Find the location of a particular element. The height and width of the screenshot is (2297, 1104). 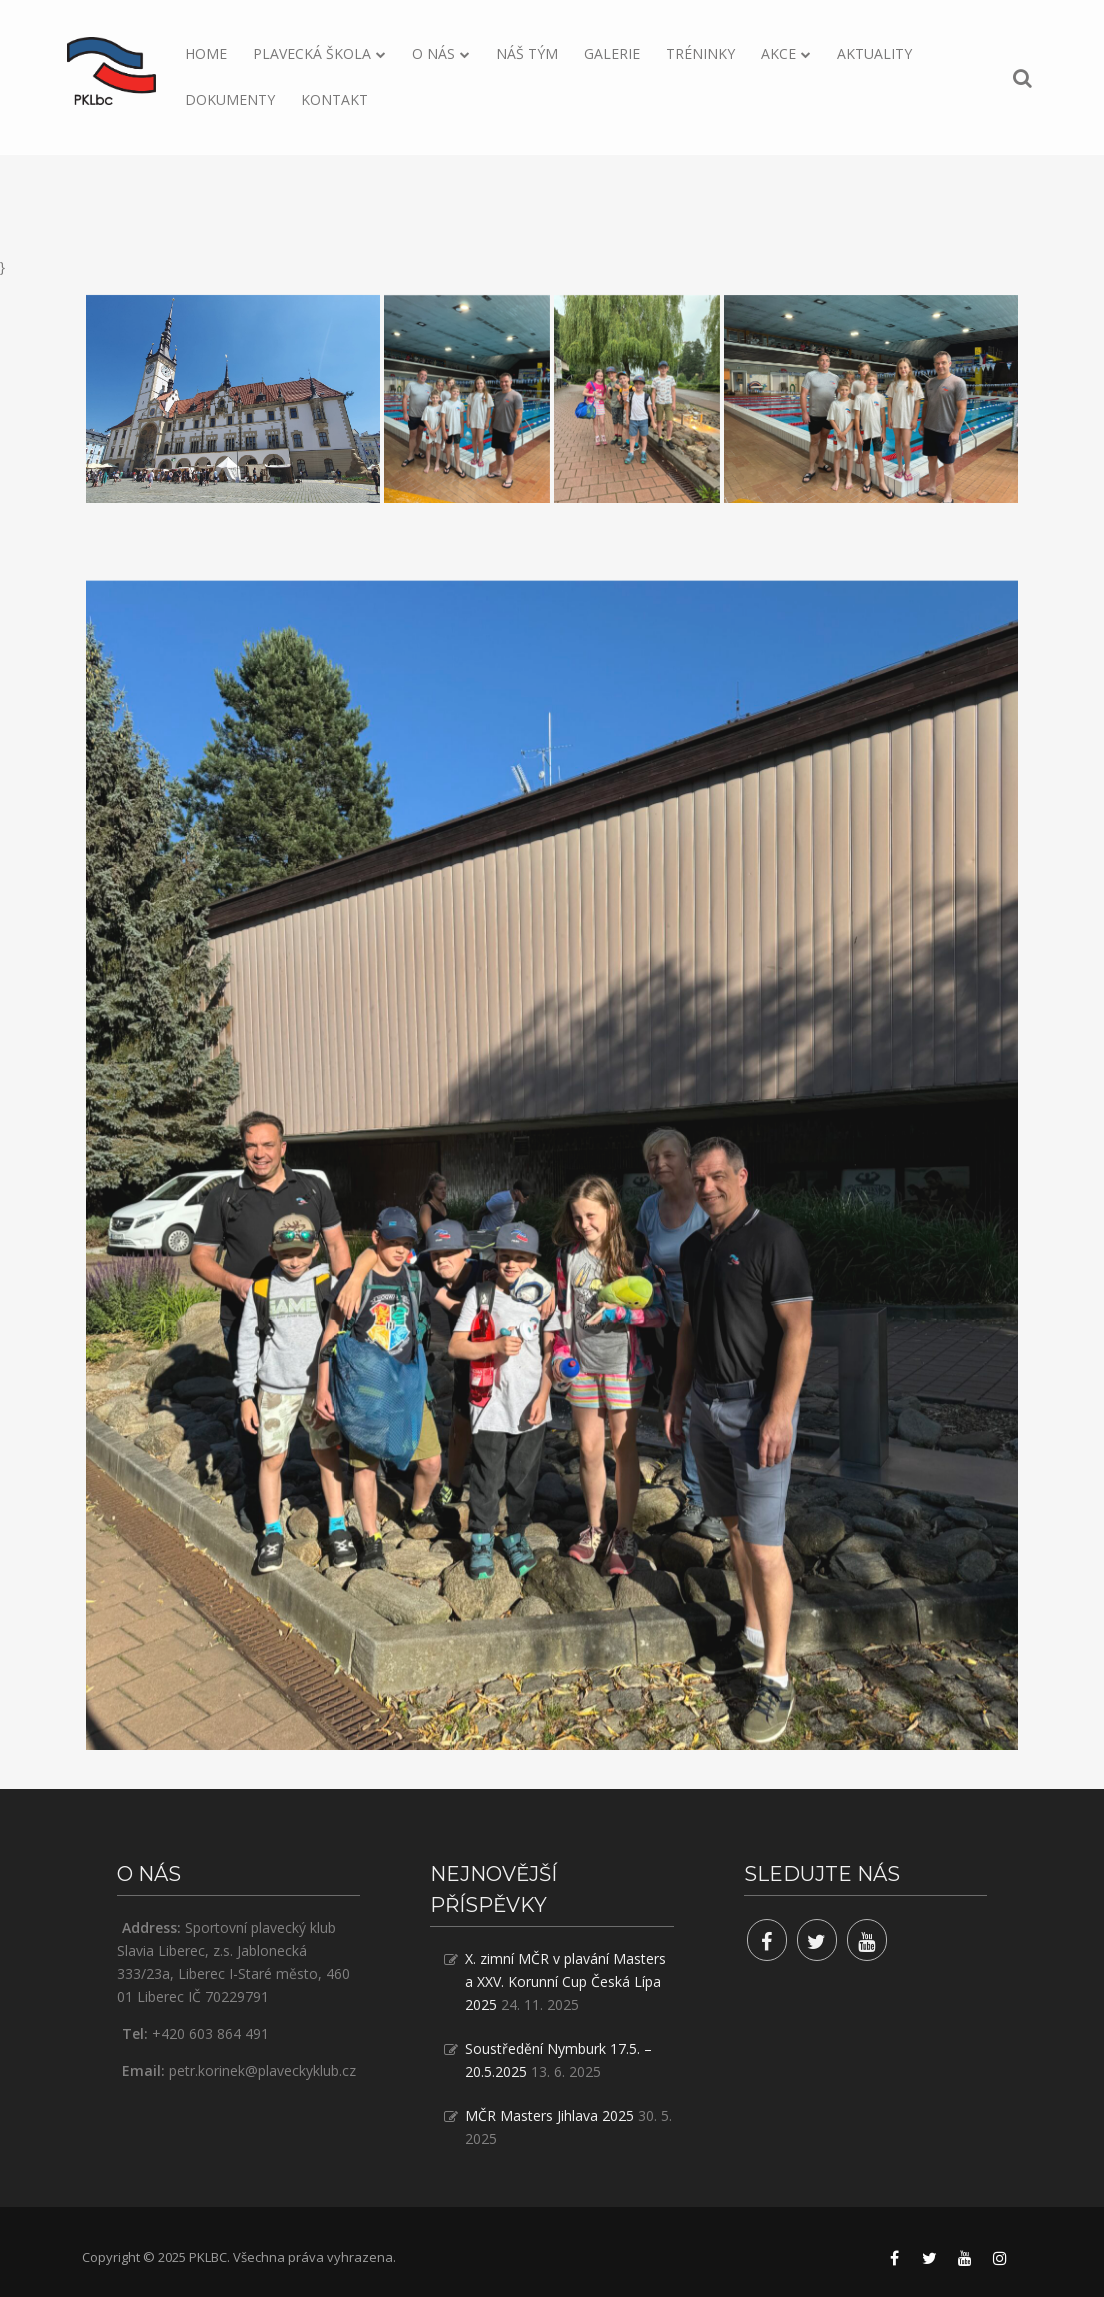

Home is located at coordinates (206, 53).